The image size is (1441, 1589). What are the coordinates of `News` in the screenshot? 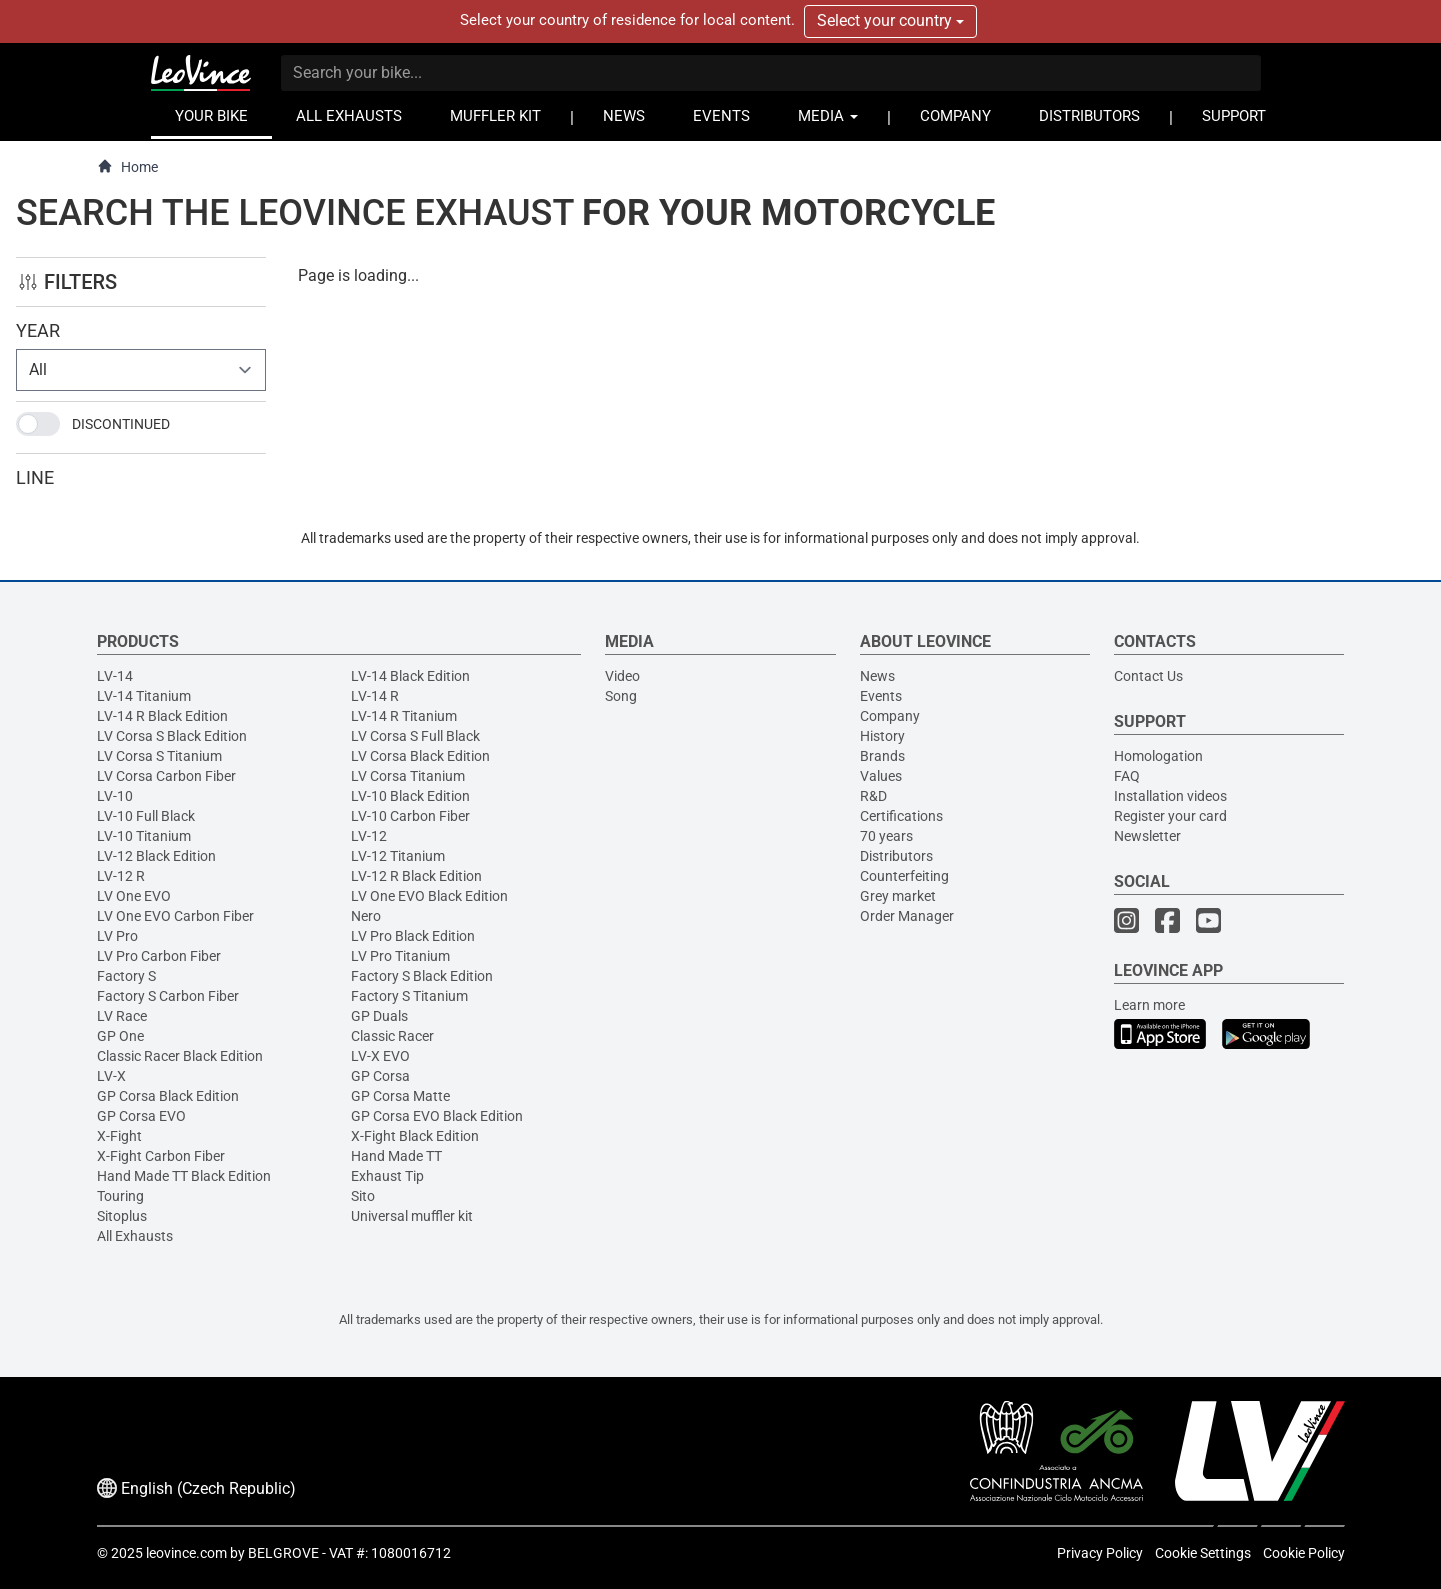 It's located at (877, 676).